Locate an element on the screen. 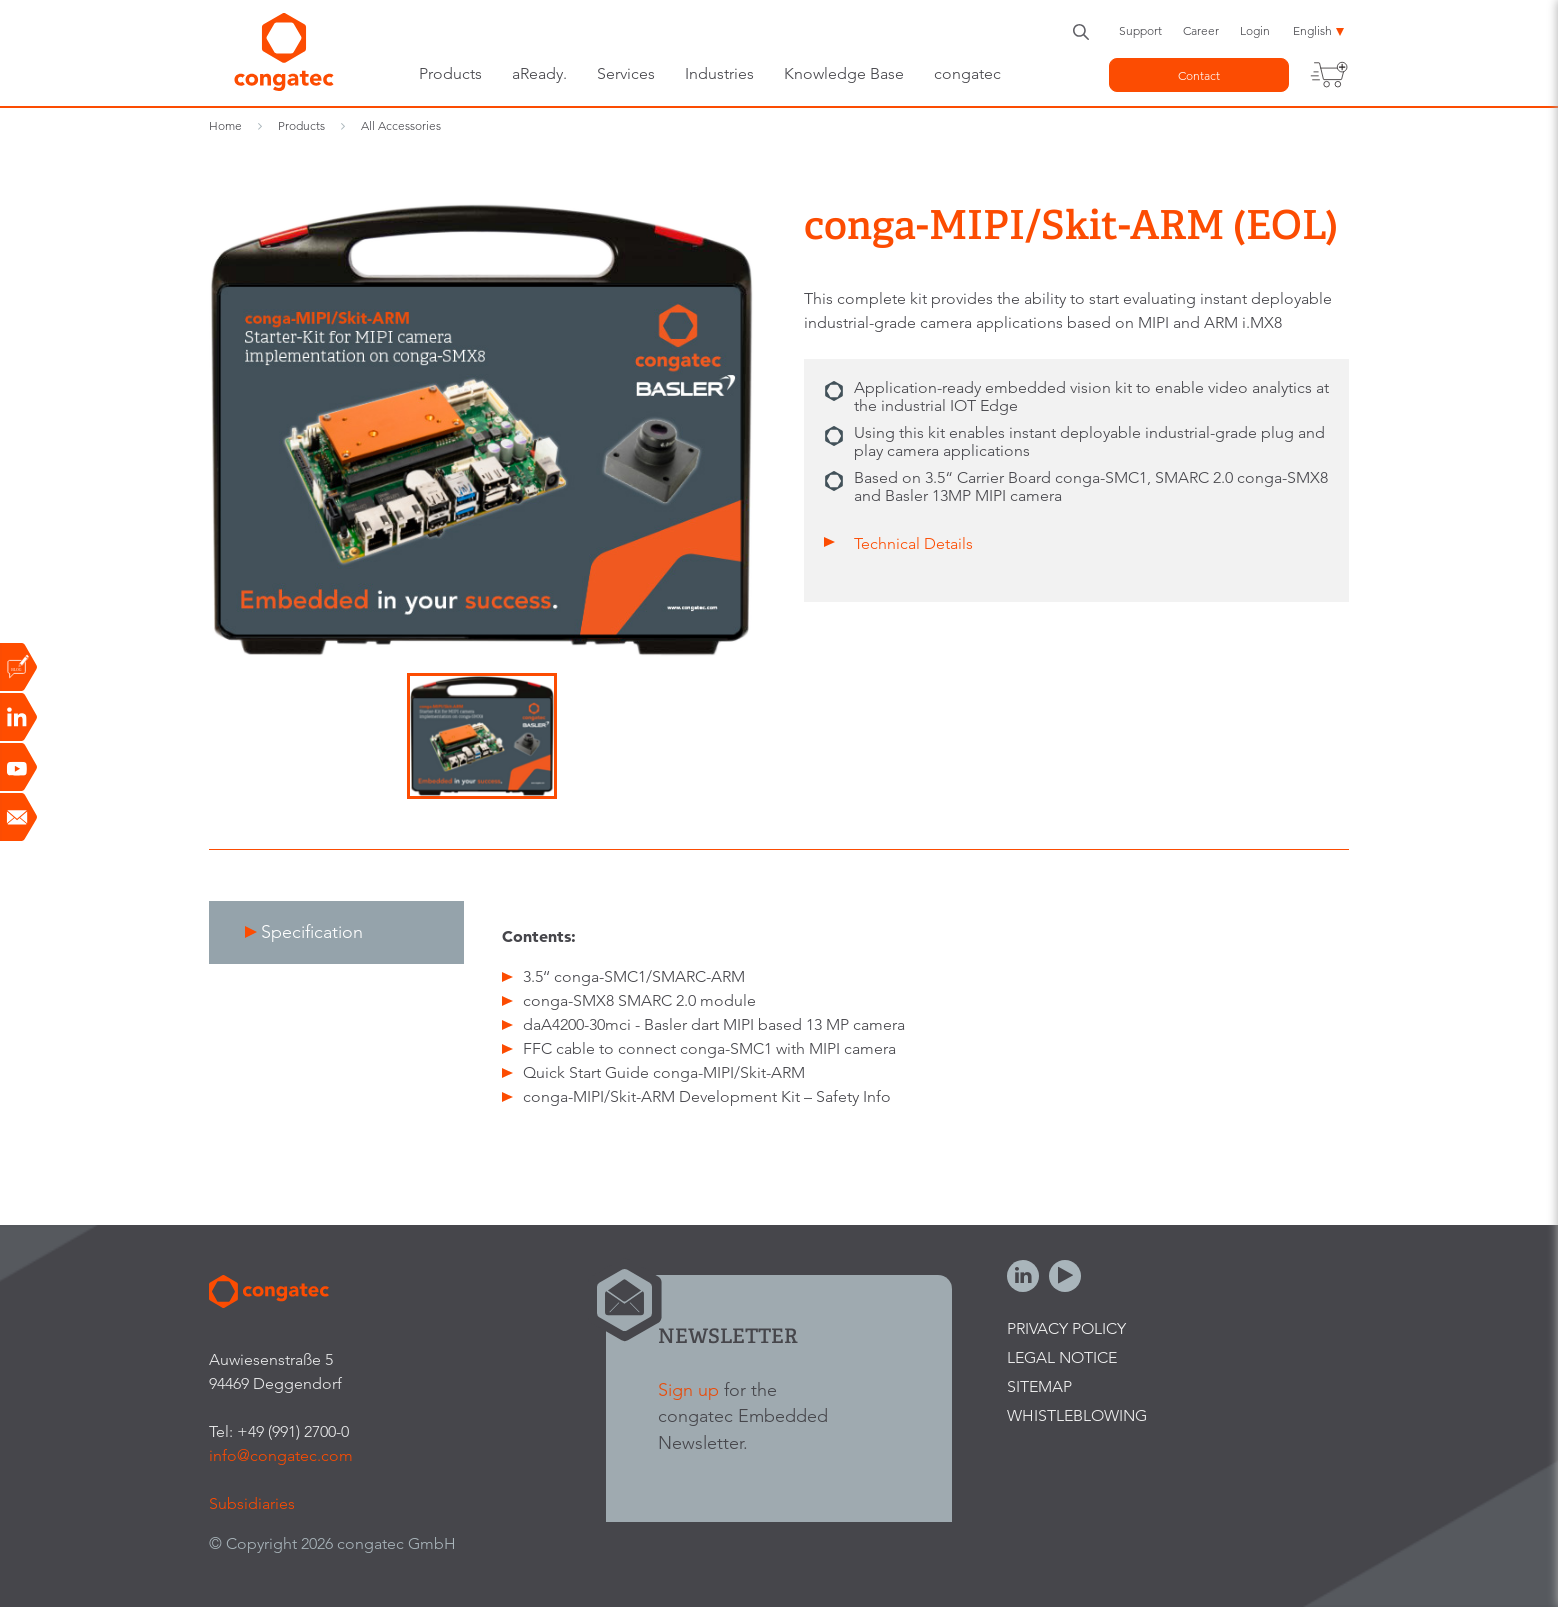 The width and height of the screenshot is (1558, 1607). Technical Details is located at coordinates (913, 543).